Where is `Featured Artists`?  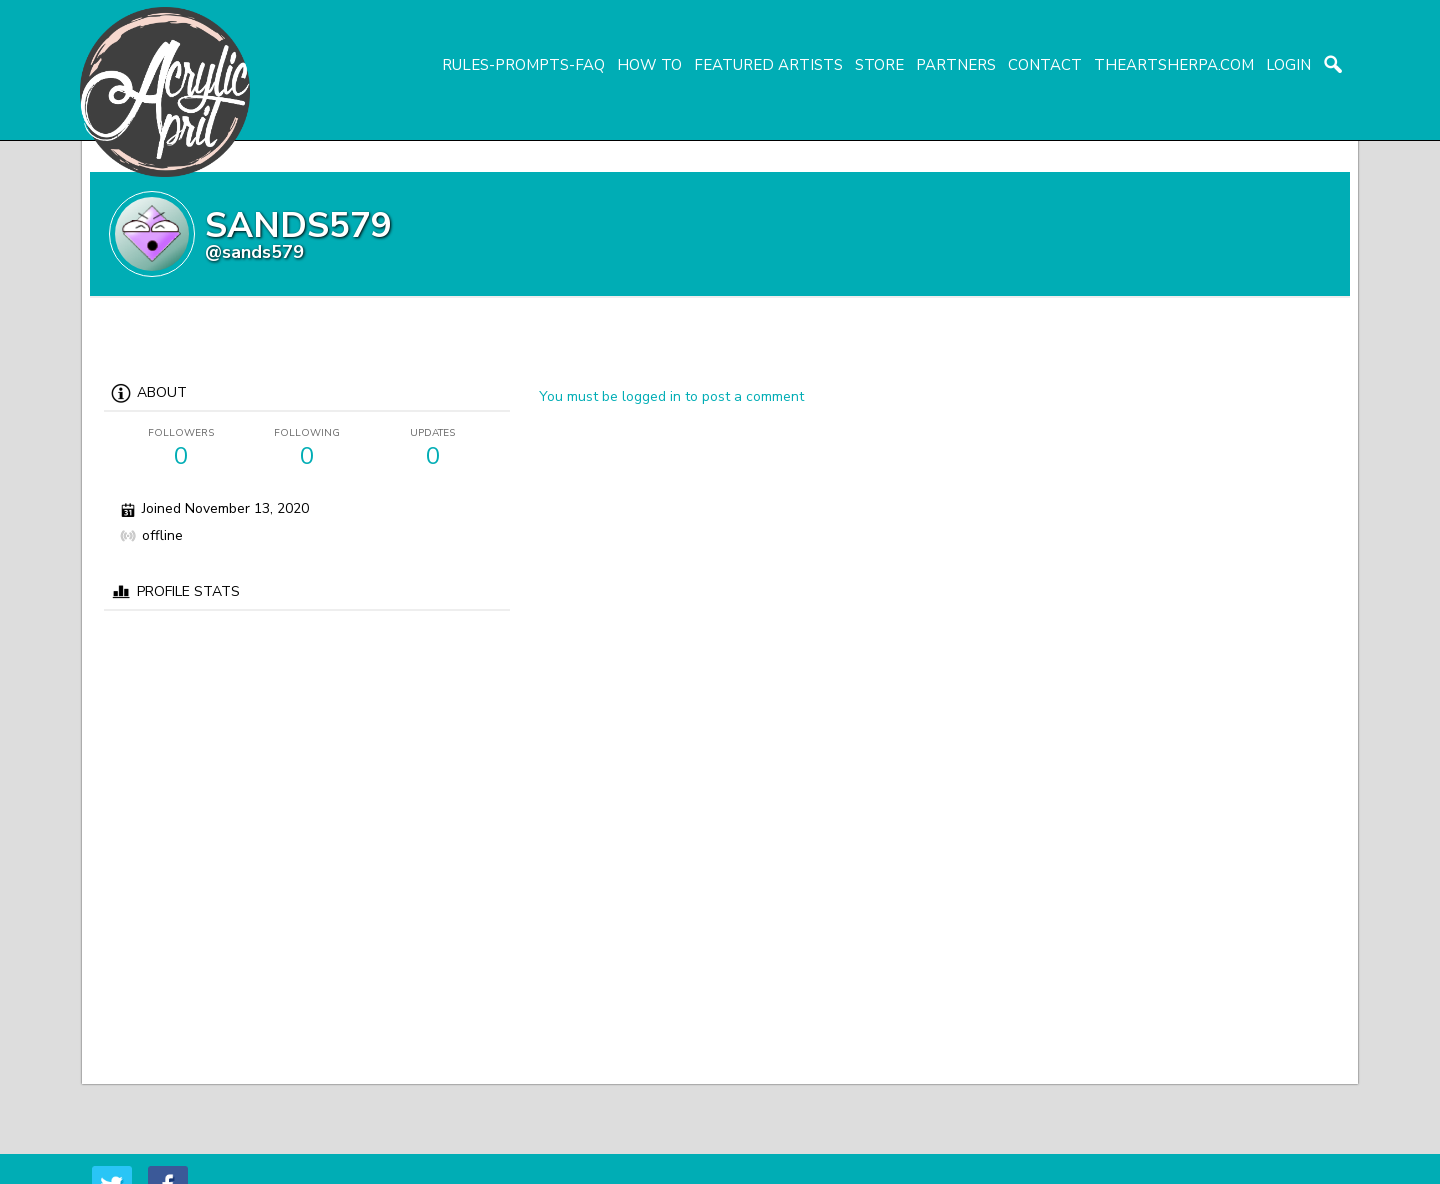
Featured Artists is located at coordinates (768, 65).